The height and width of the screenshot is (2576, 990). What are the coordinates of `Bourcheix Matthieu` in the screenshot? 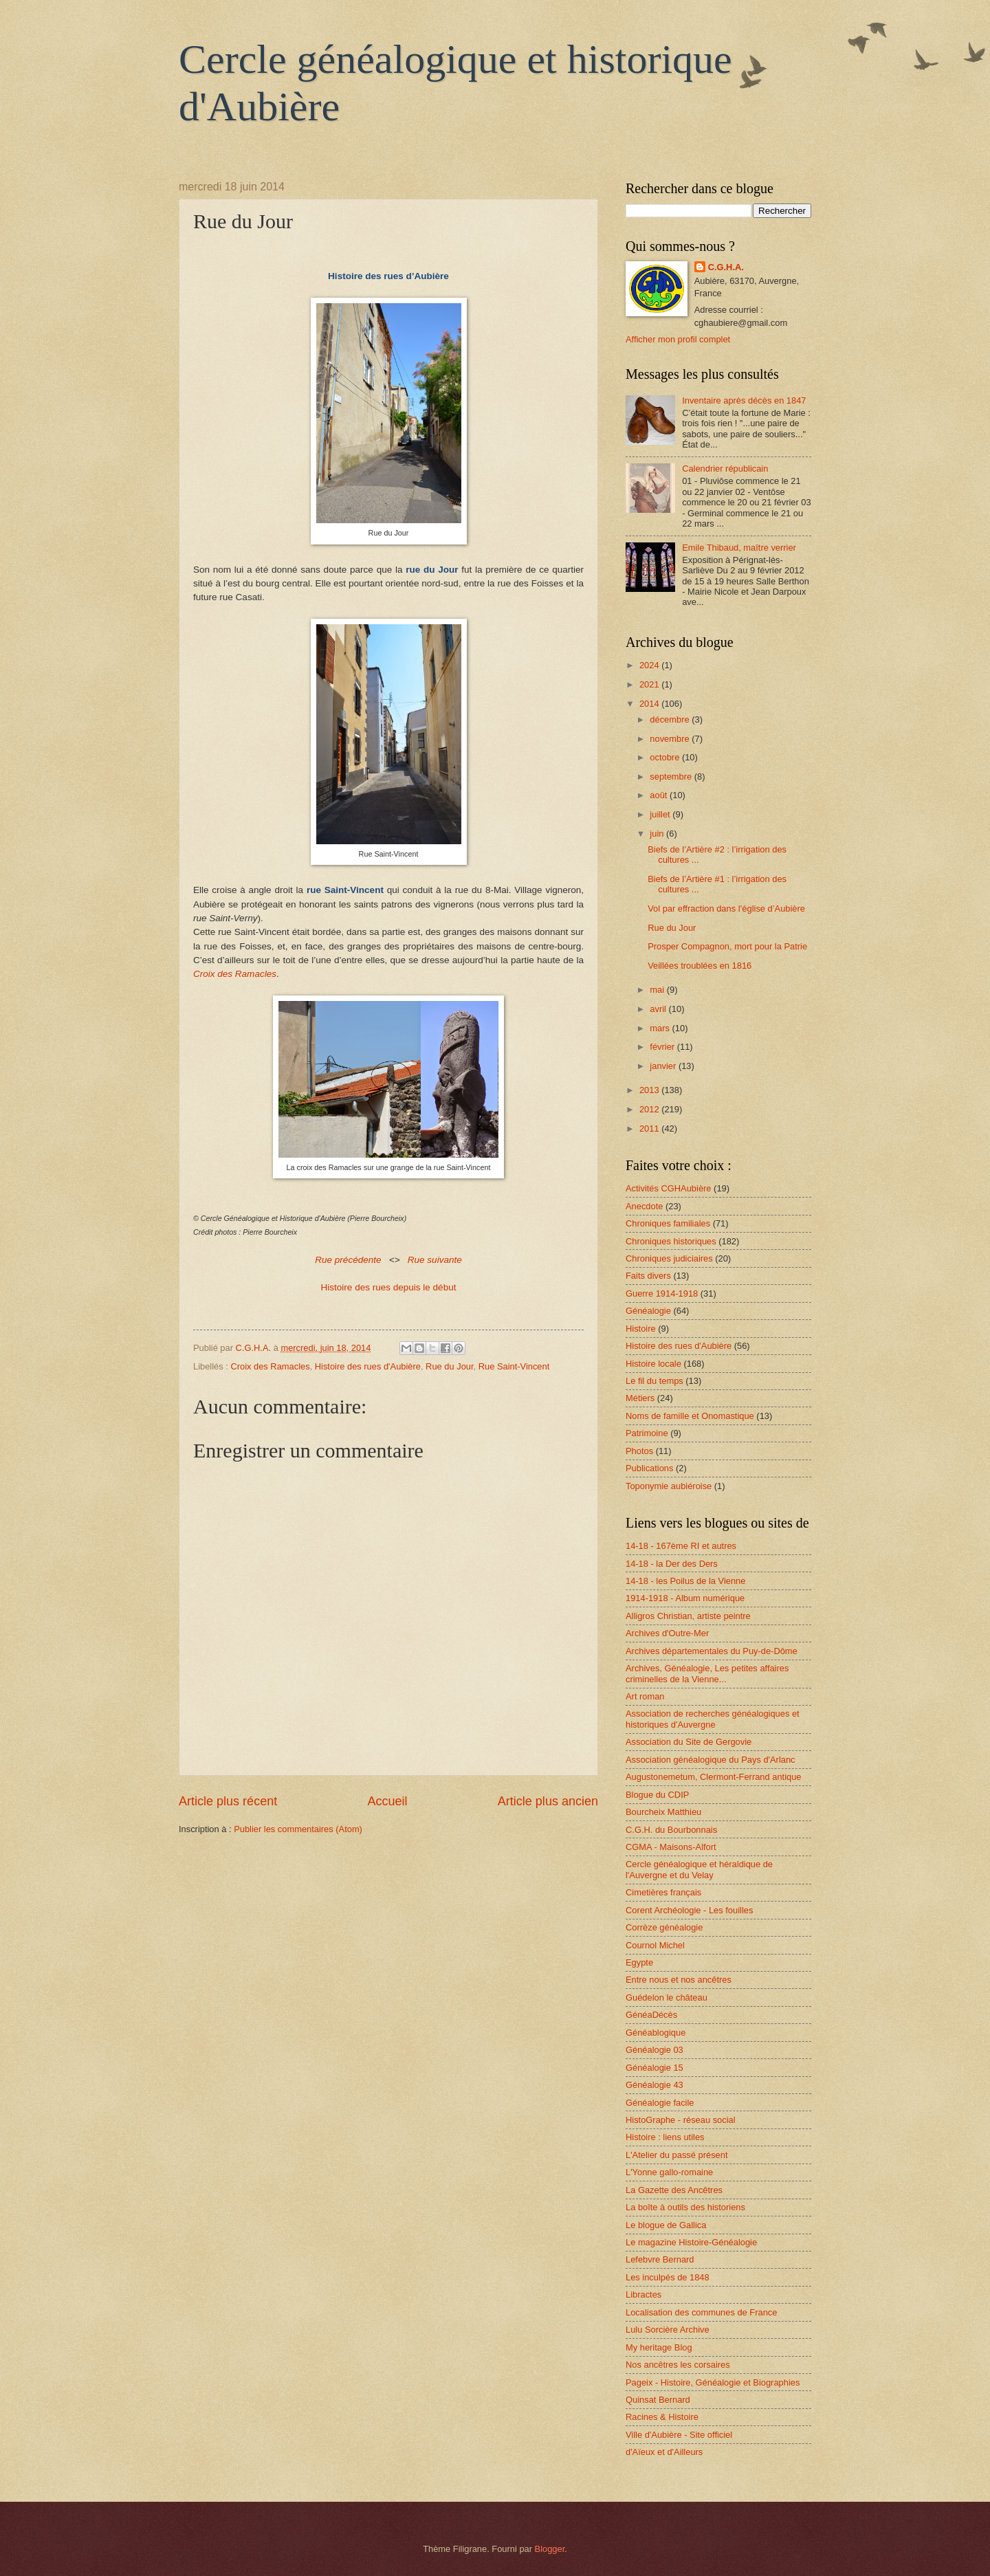 It's located at (663, 1812).